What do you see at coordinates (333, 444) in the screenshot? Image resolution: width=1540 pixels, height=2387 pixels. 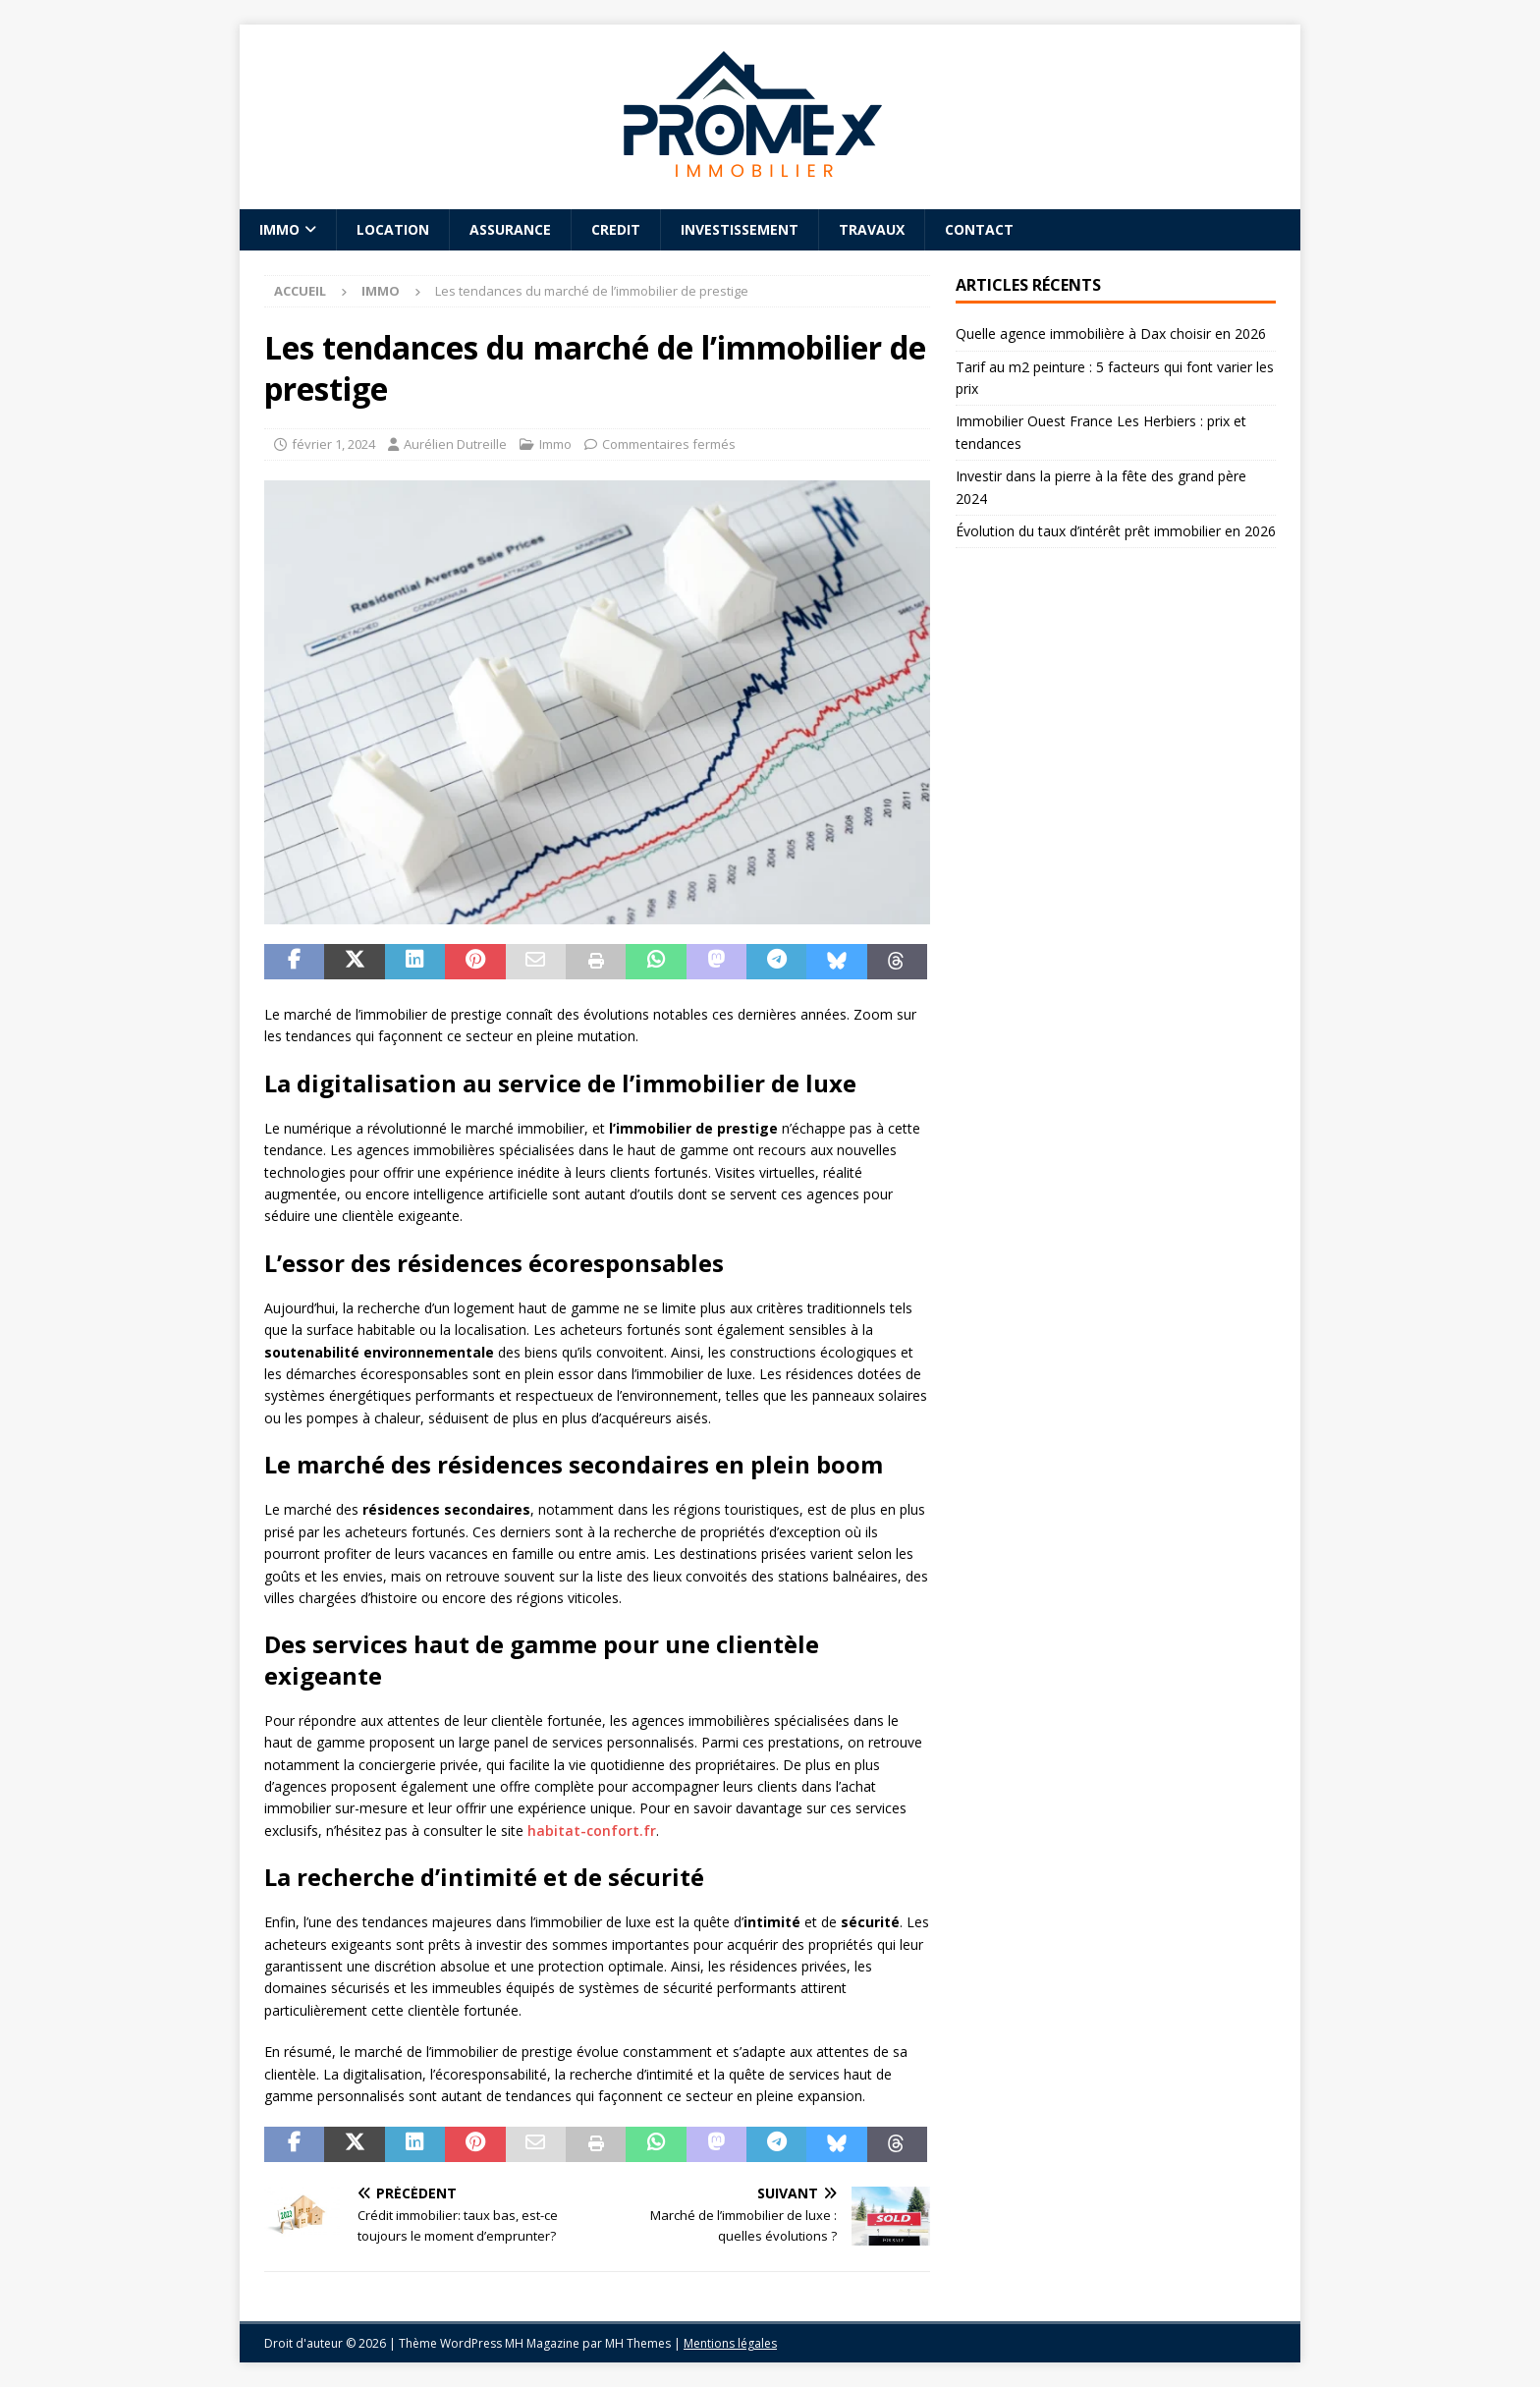 I see `février 1, 2024` at bounding box center [333, 444].